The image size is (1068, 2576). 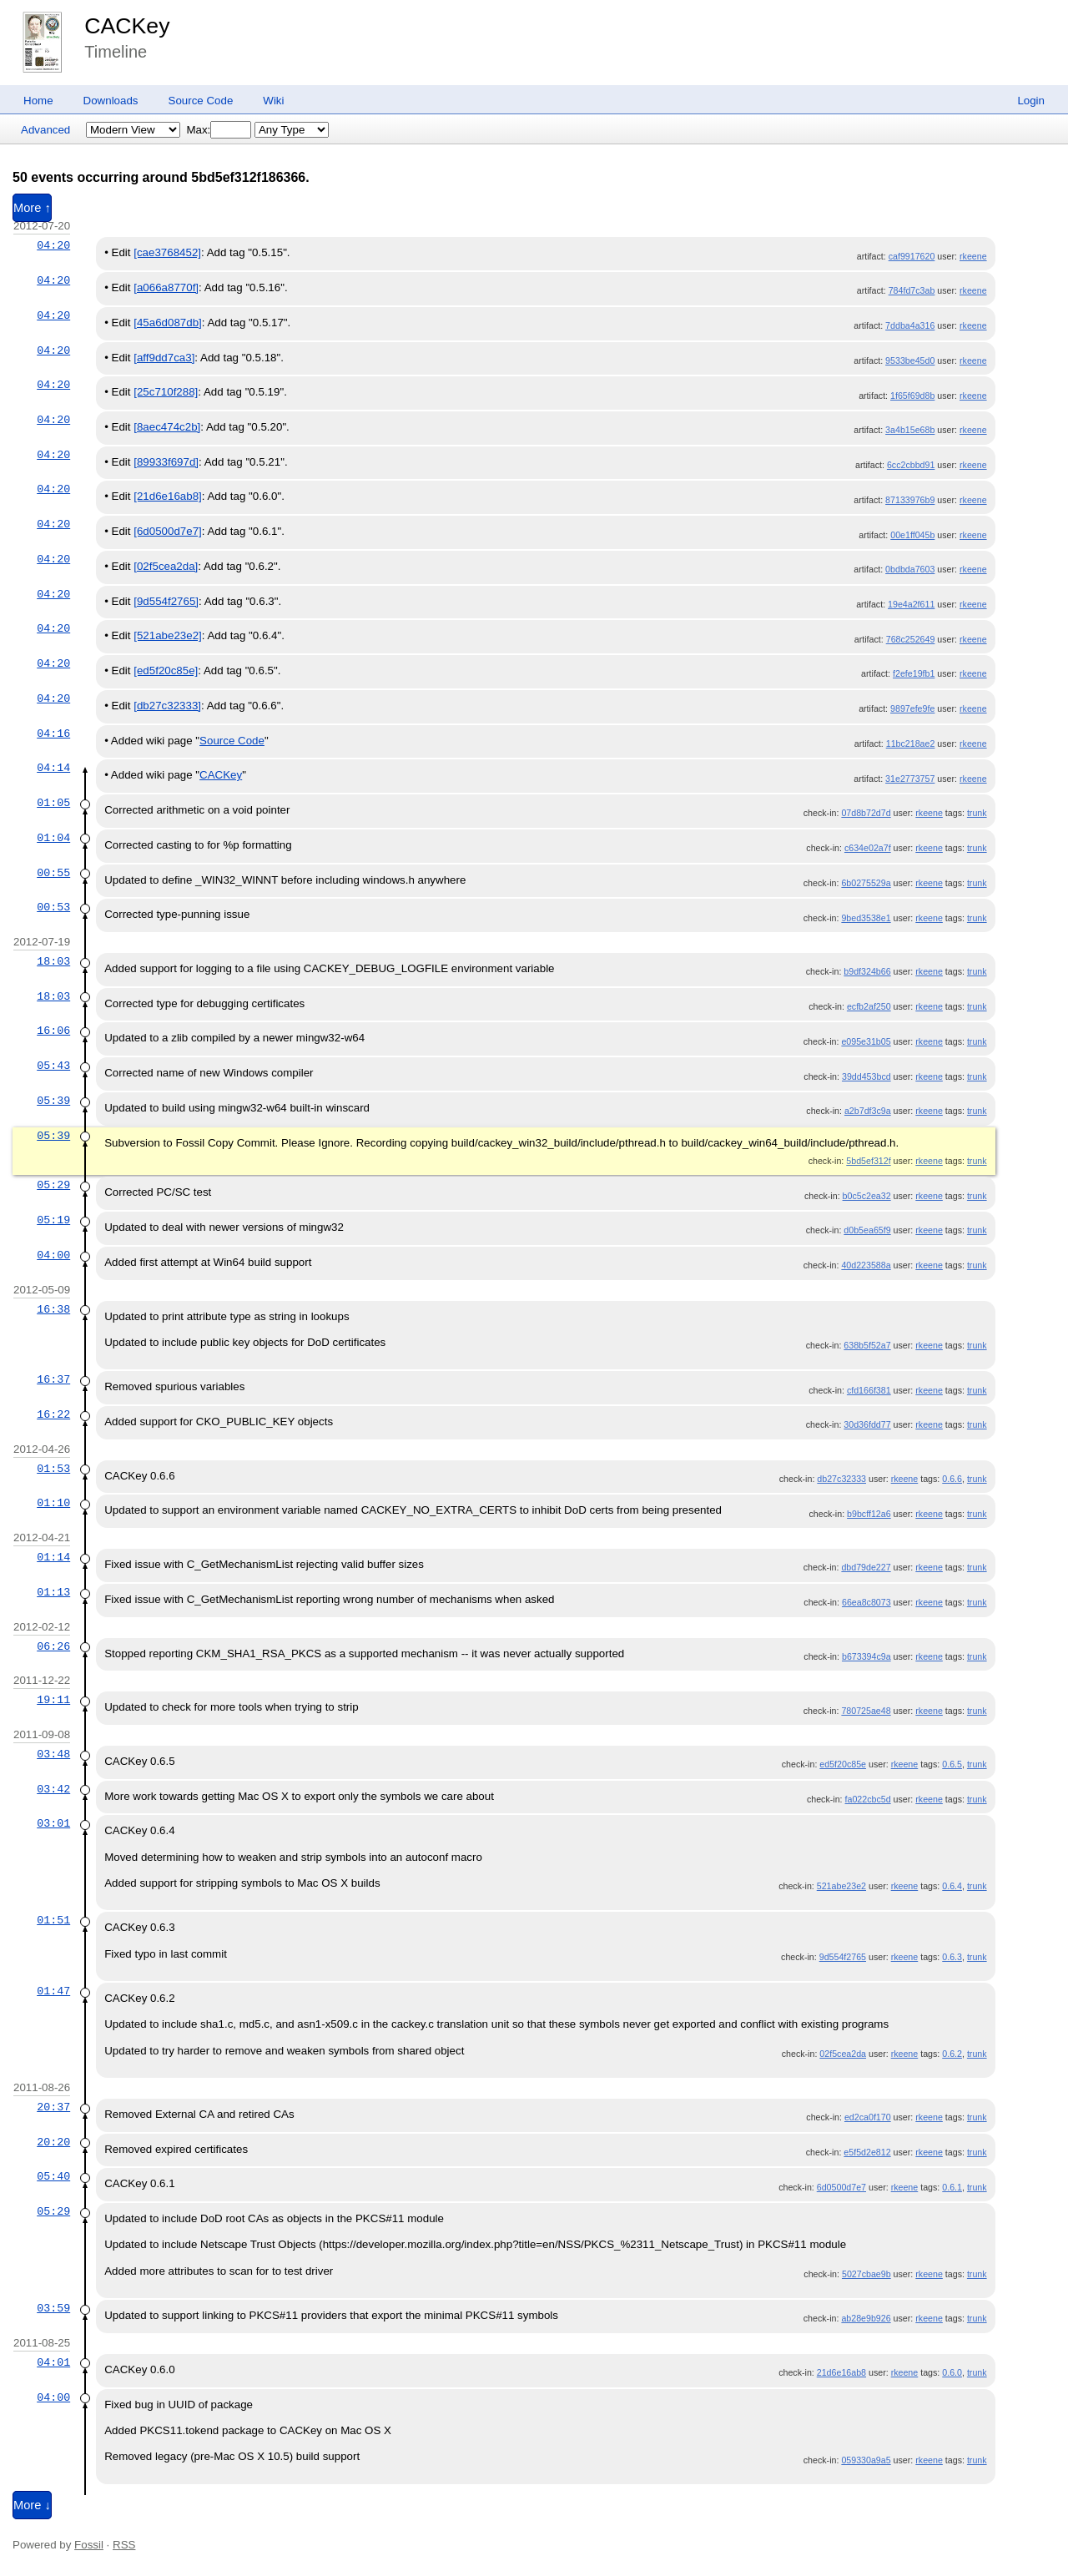 What do you see at coordinates (88, 2544) in the screenshot?
I see `Fossil` at bounding box center [88, 2544].